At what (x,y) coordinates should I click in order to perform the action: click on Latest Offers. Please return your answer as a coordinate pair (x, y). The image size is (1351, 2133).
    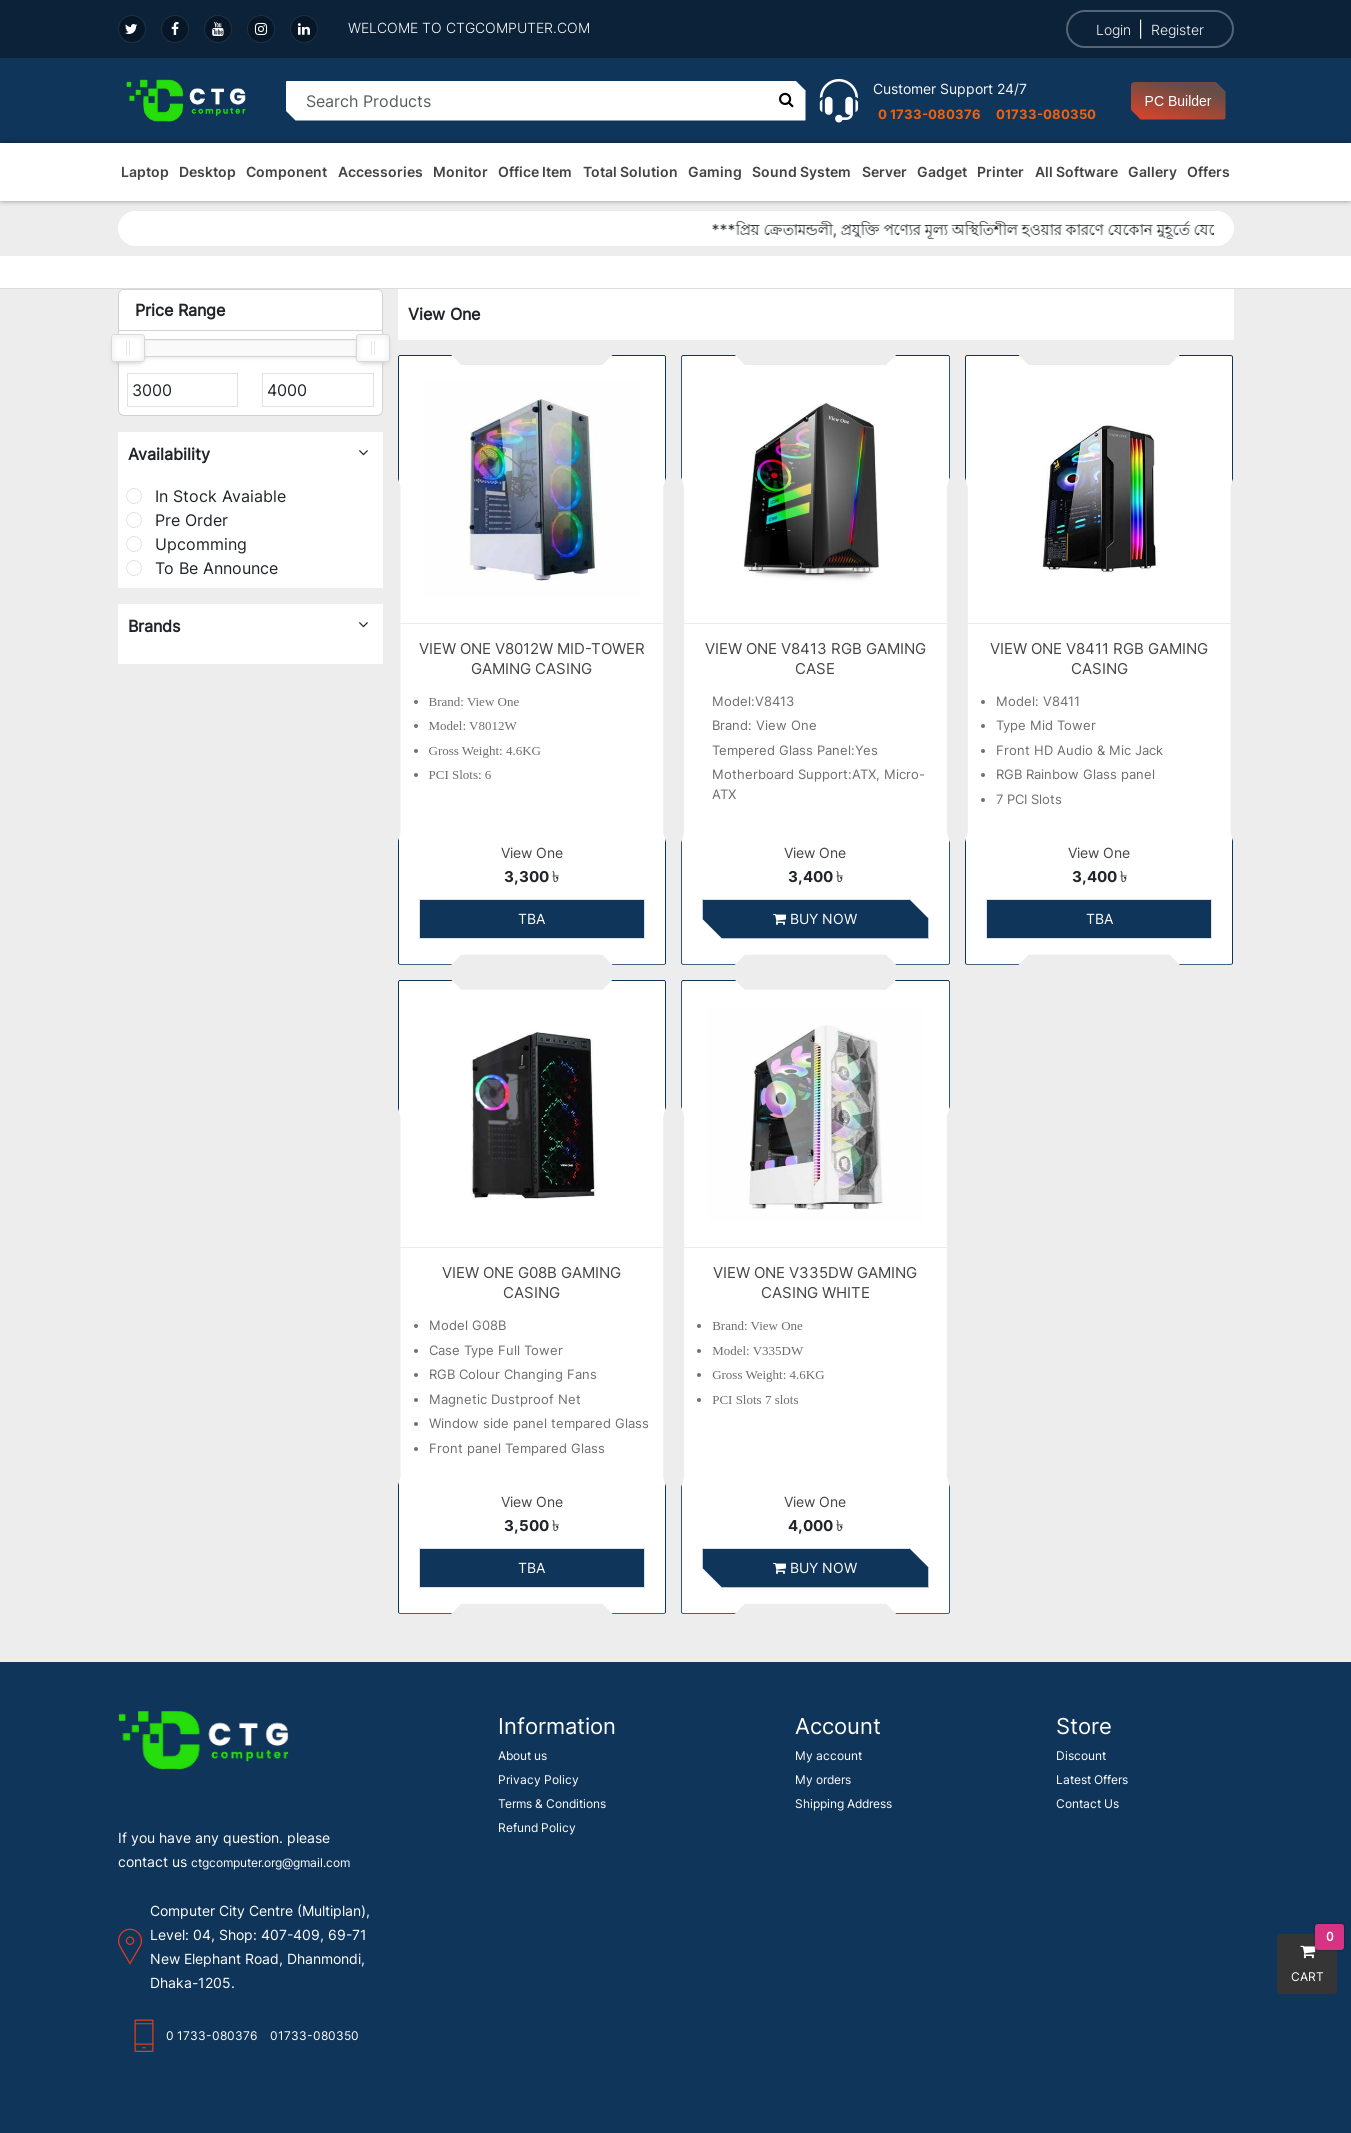
    Looking at the image, I should click on (1092, 1779).